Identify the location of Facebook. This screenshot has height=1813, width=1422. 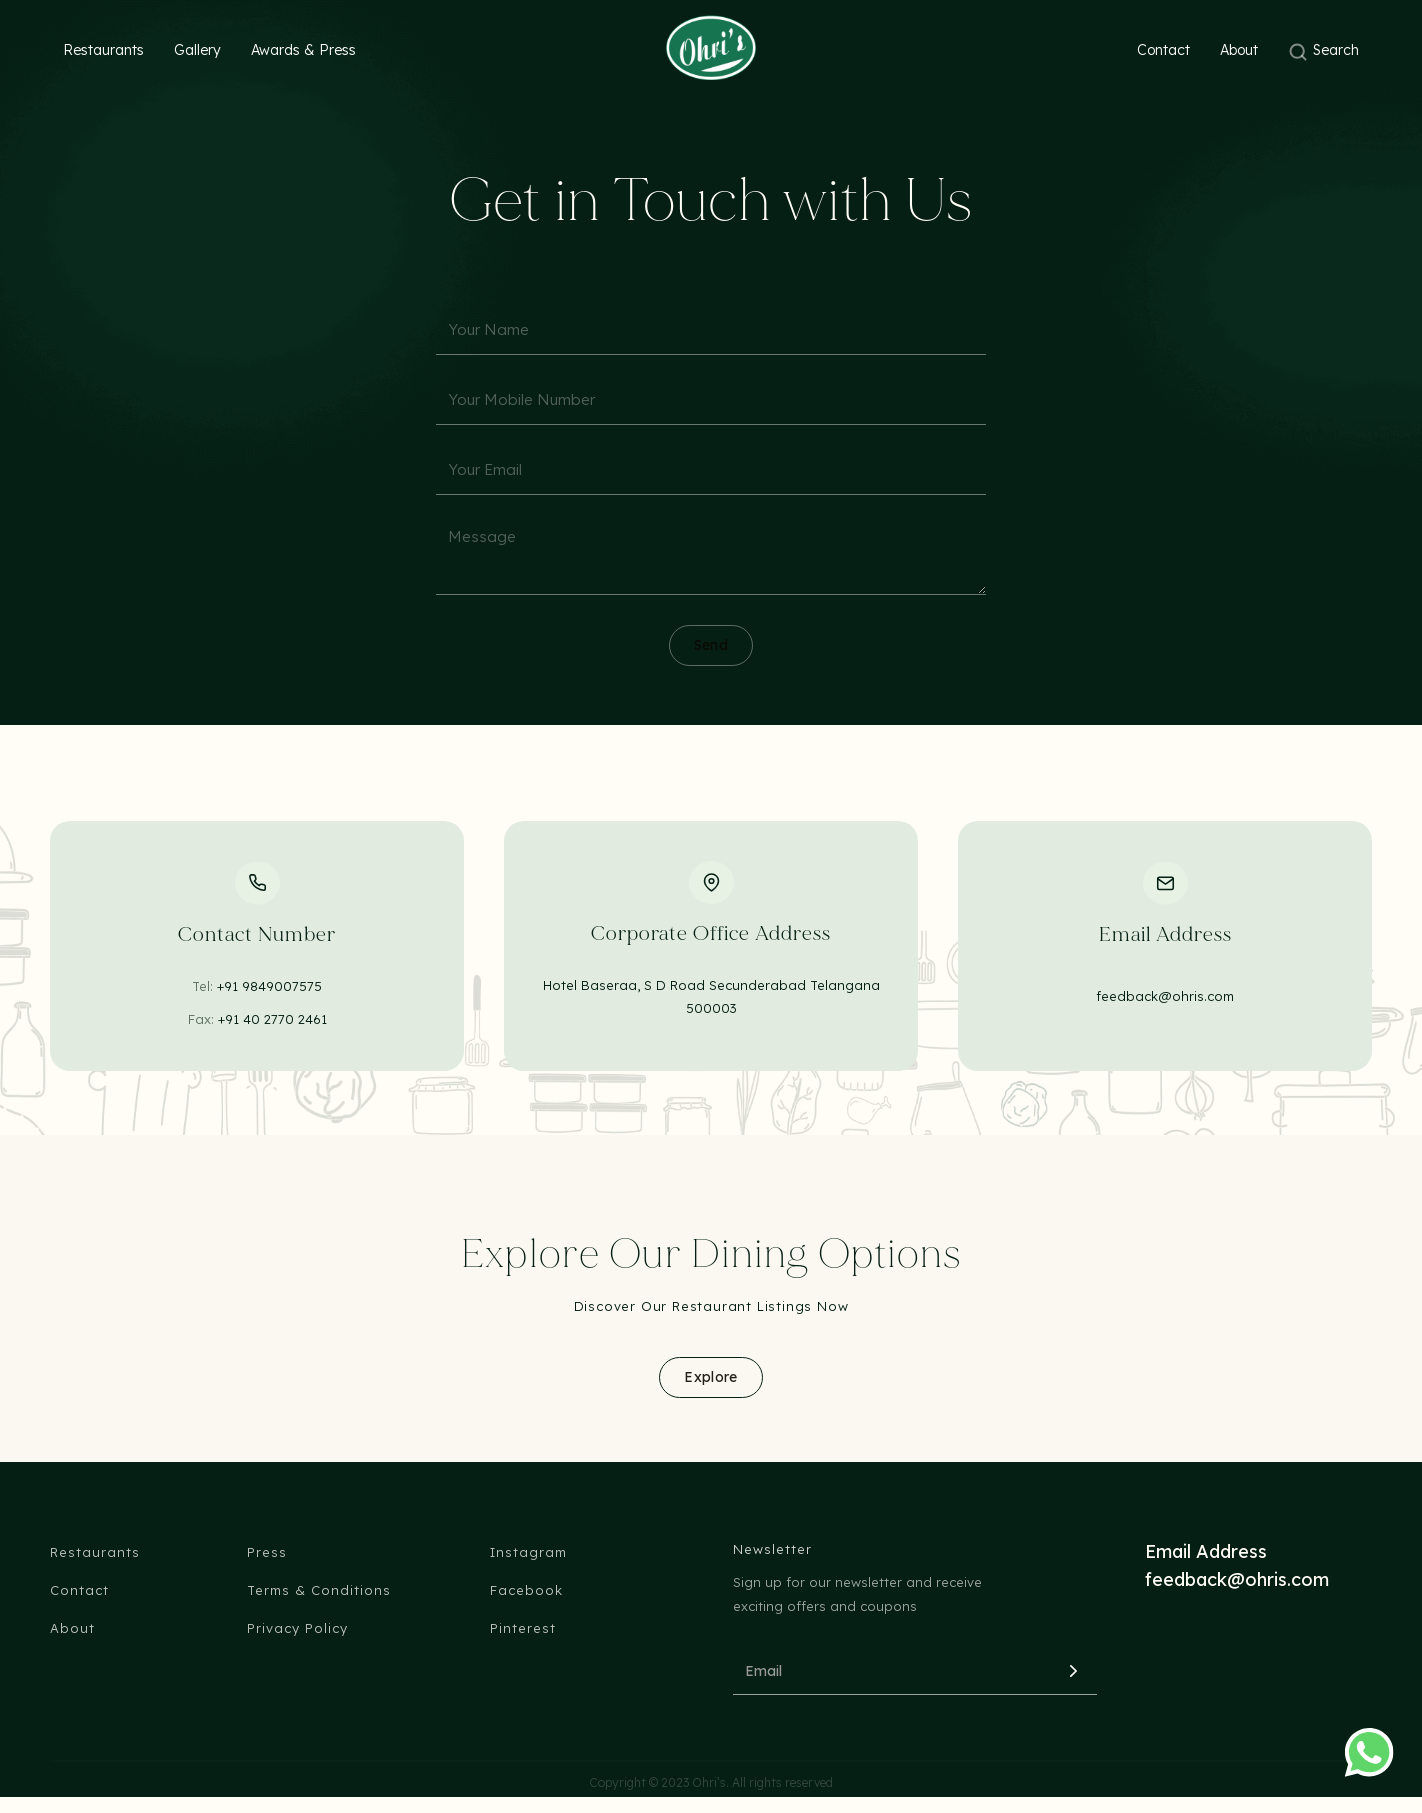
(526, 1590).